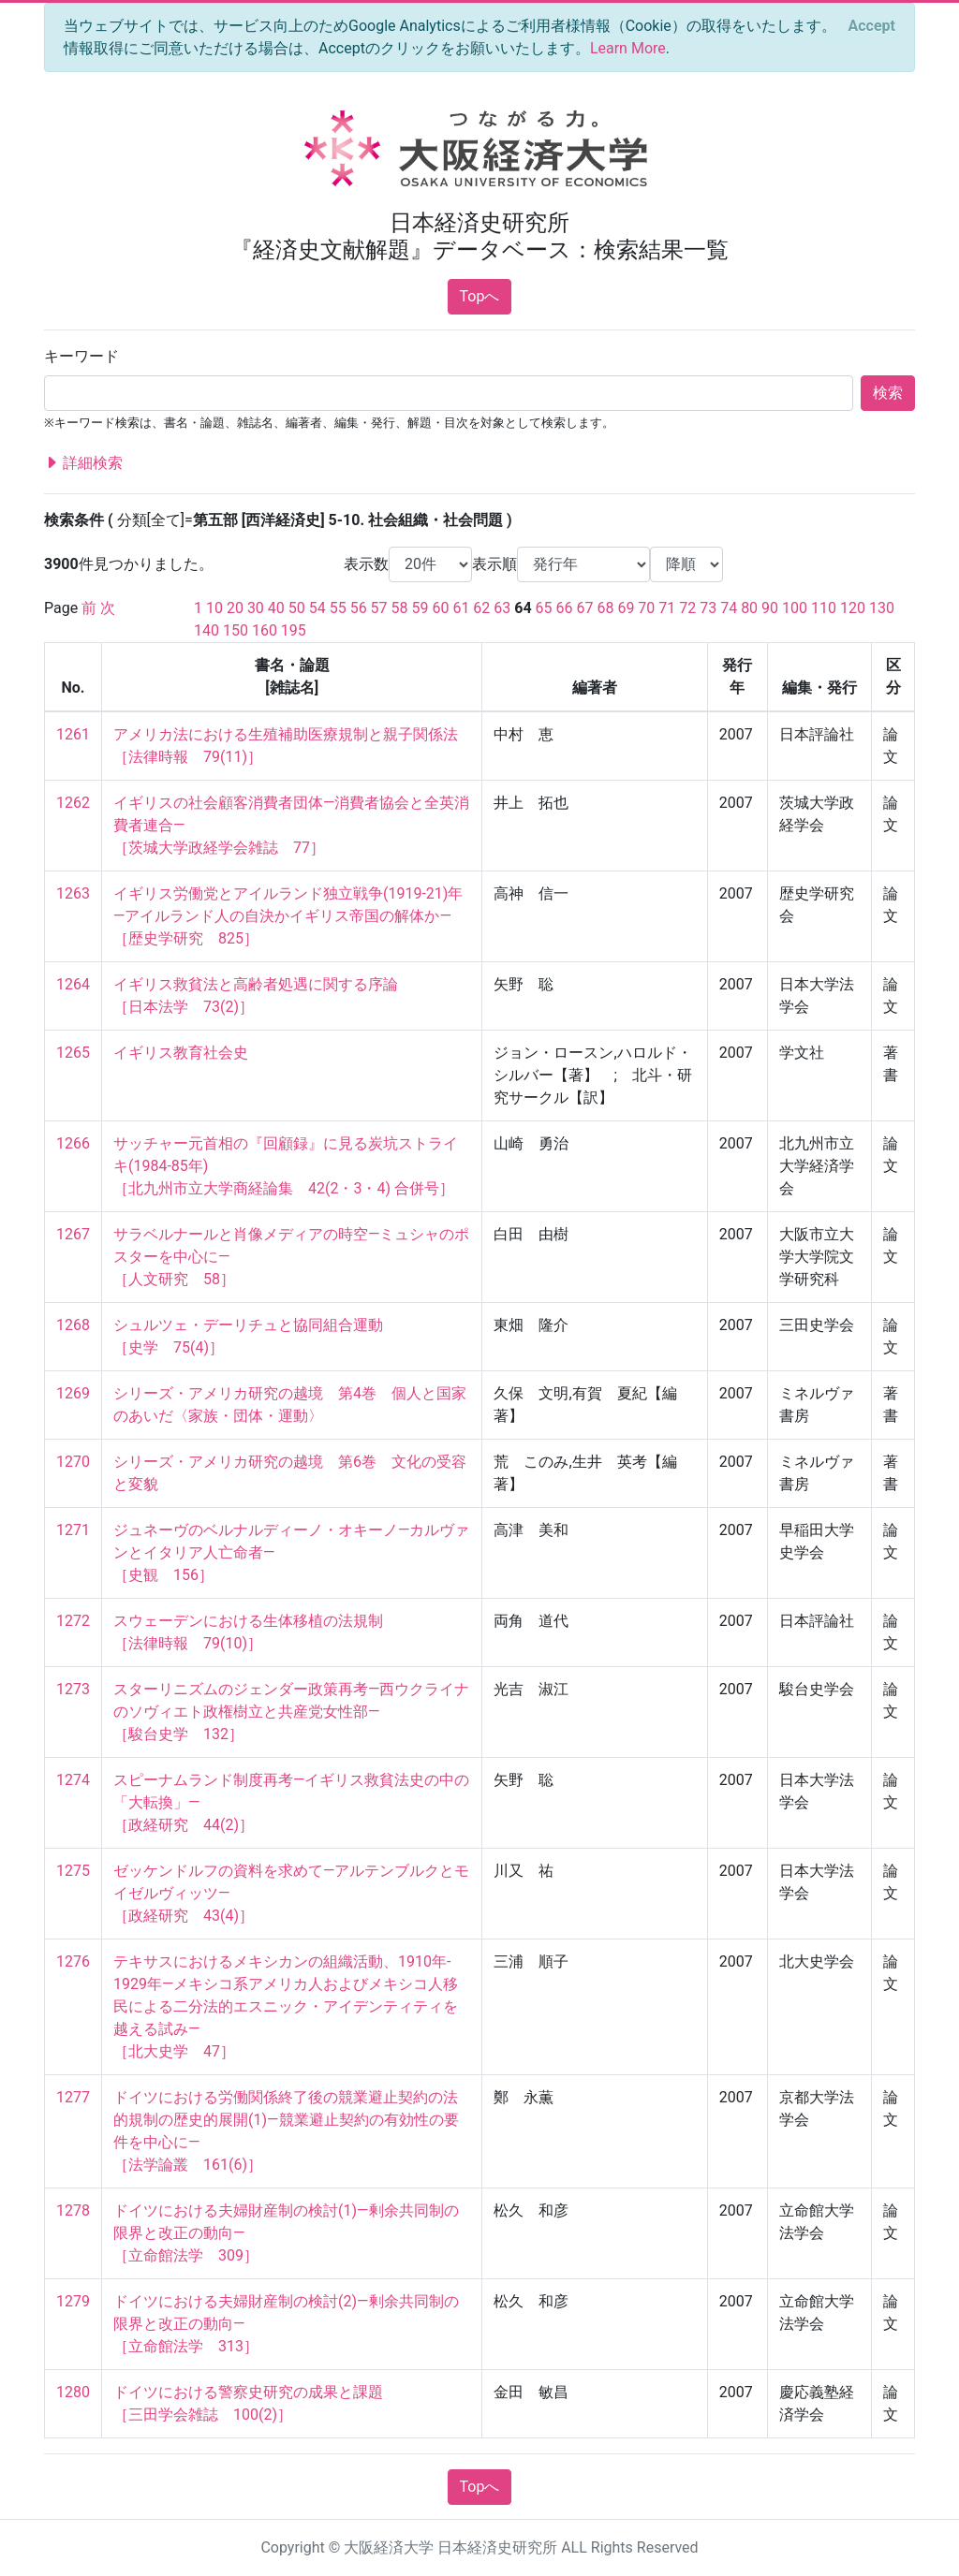 The width and height of the screenshot is (959, 2576). Describe the element at coordinates (264, 630) in the screenshot. I see `160` at that location.